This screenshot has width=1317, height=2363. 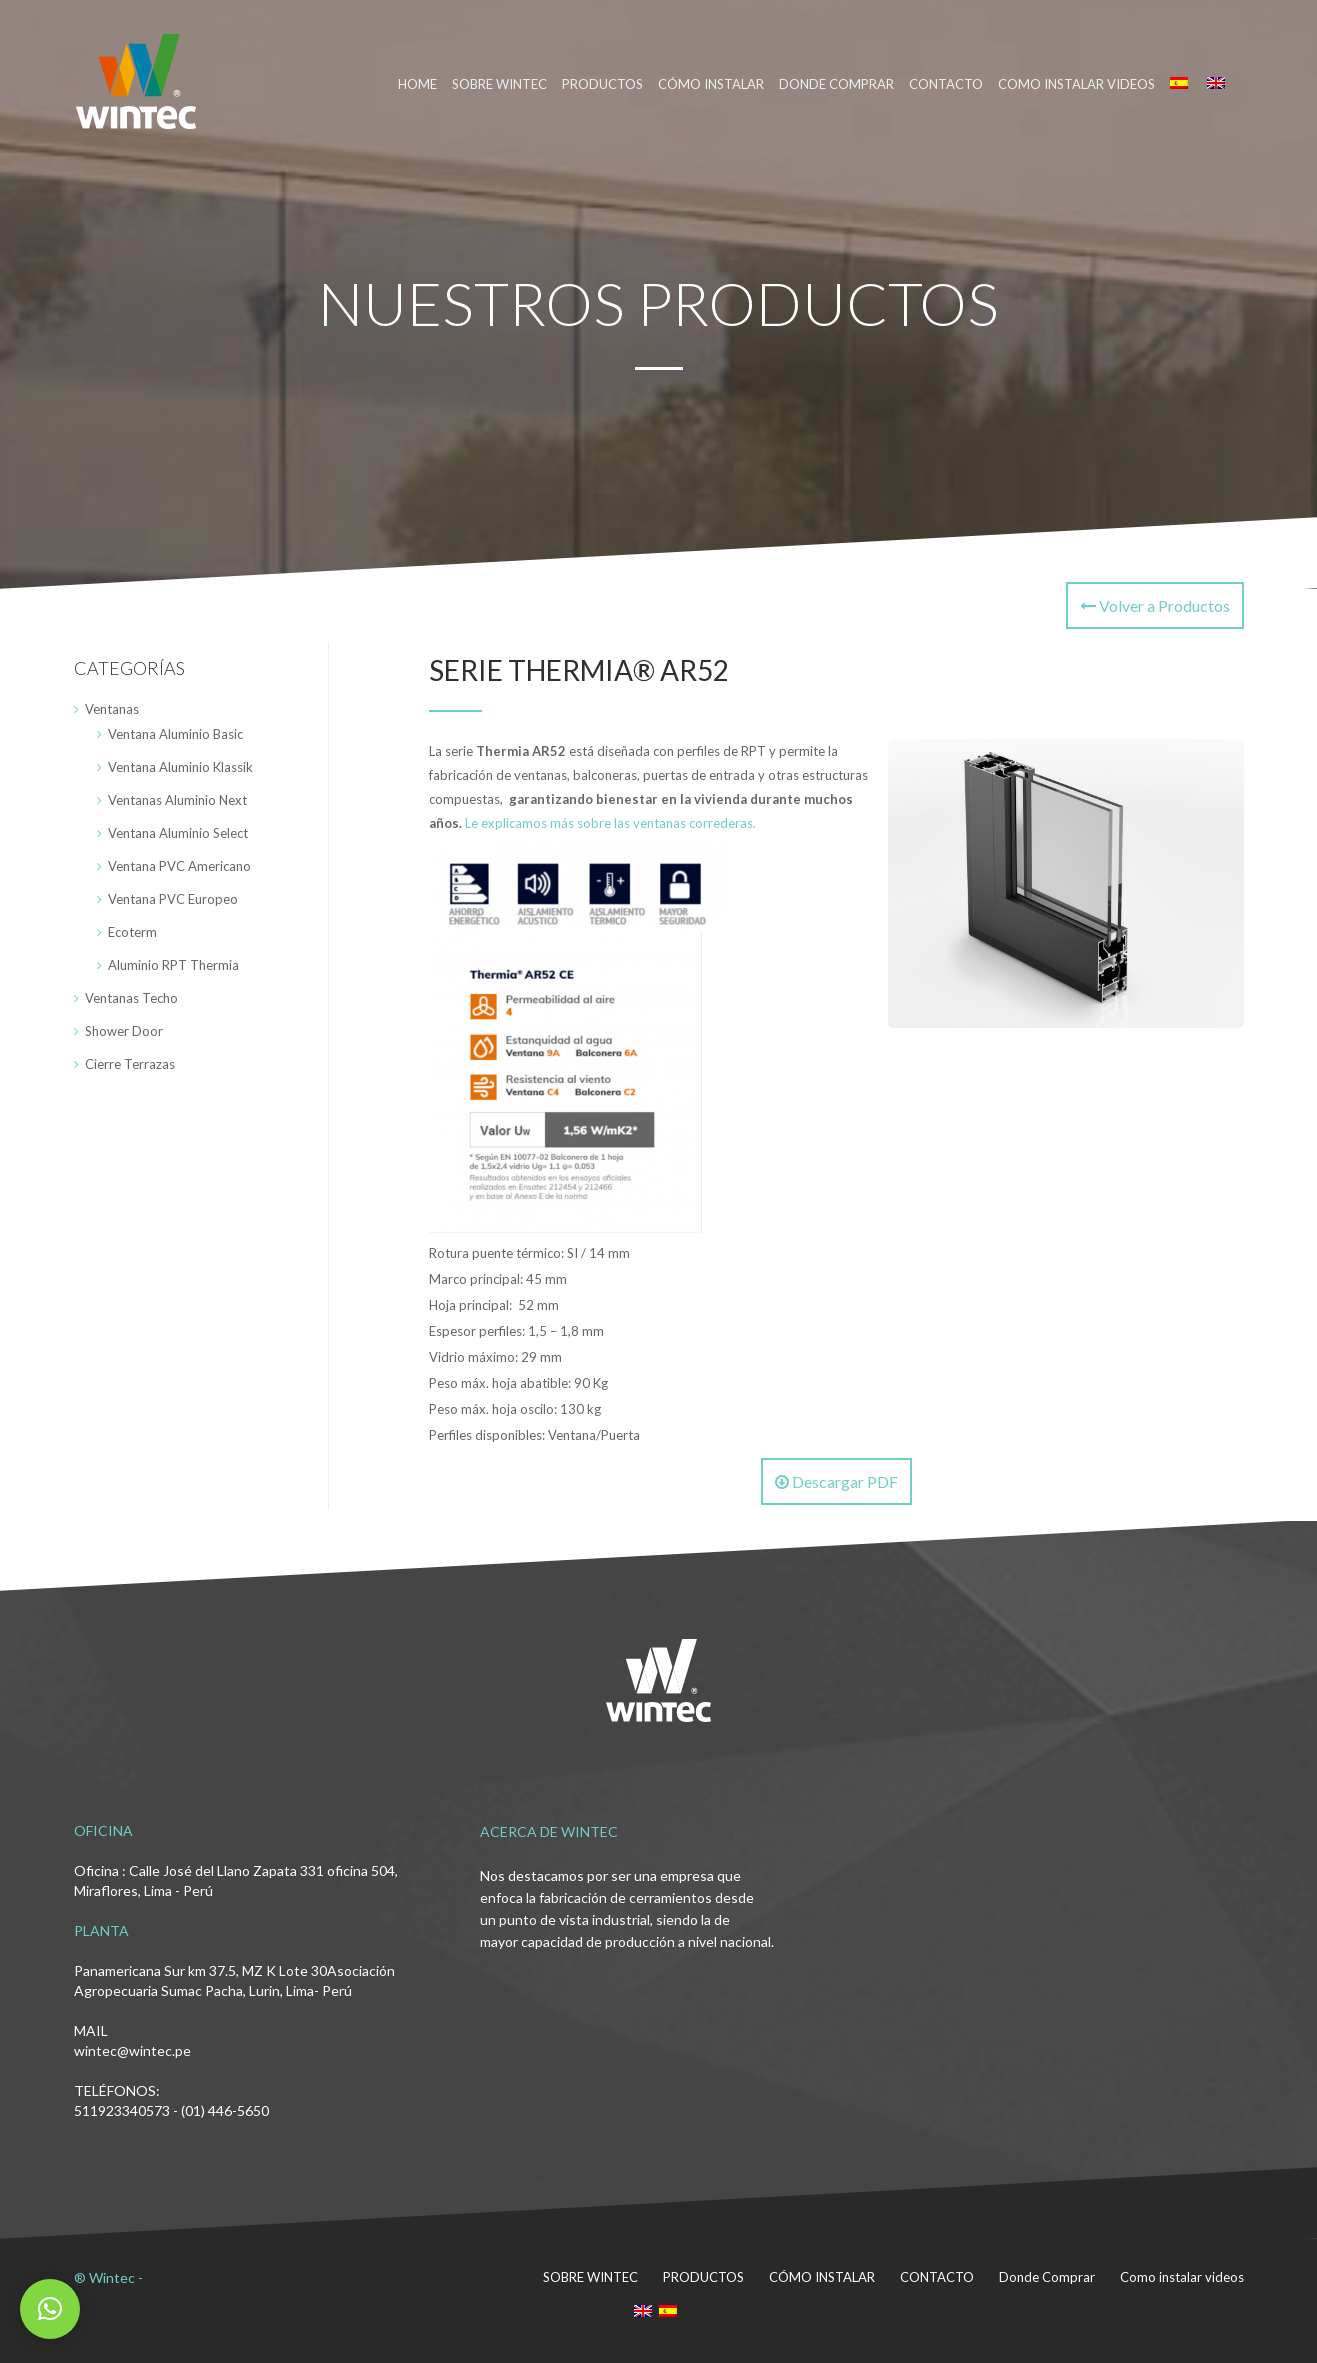 I want to click on Ventana Aluminio Klassik, so click(x=180, y=767).